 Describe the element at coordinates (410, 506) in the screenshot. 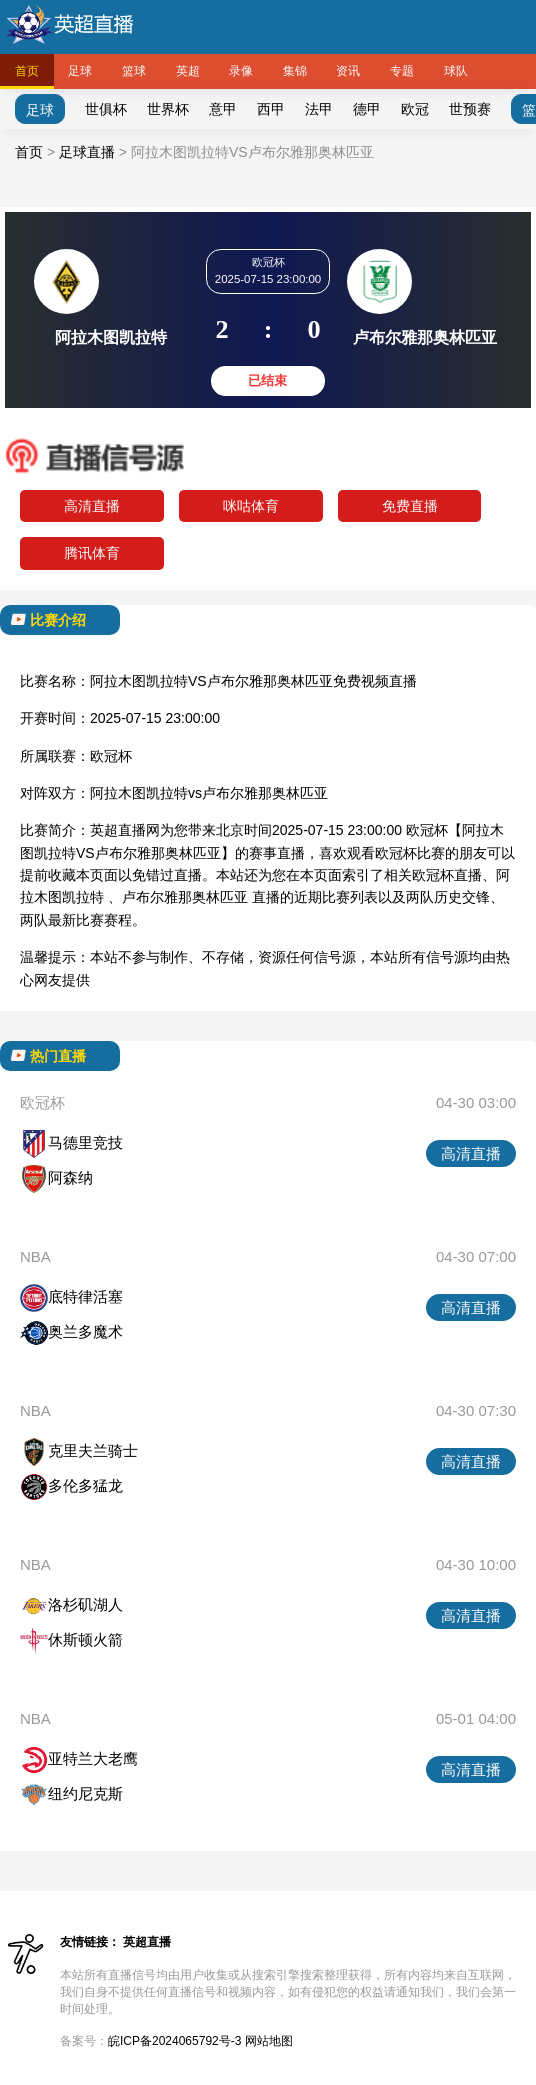

I see `免费直播` at that location.